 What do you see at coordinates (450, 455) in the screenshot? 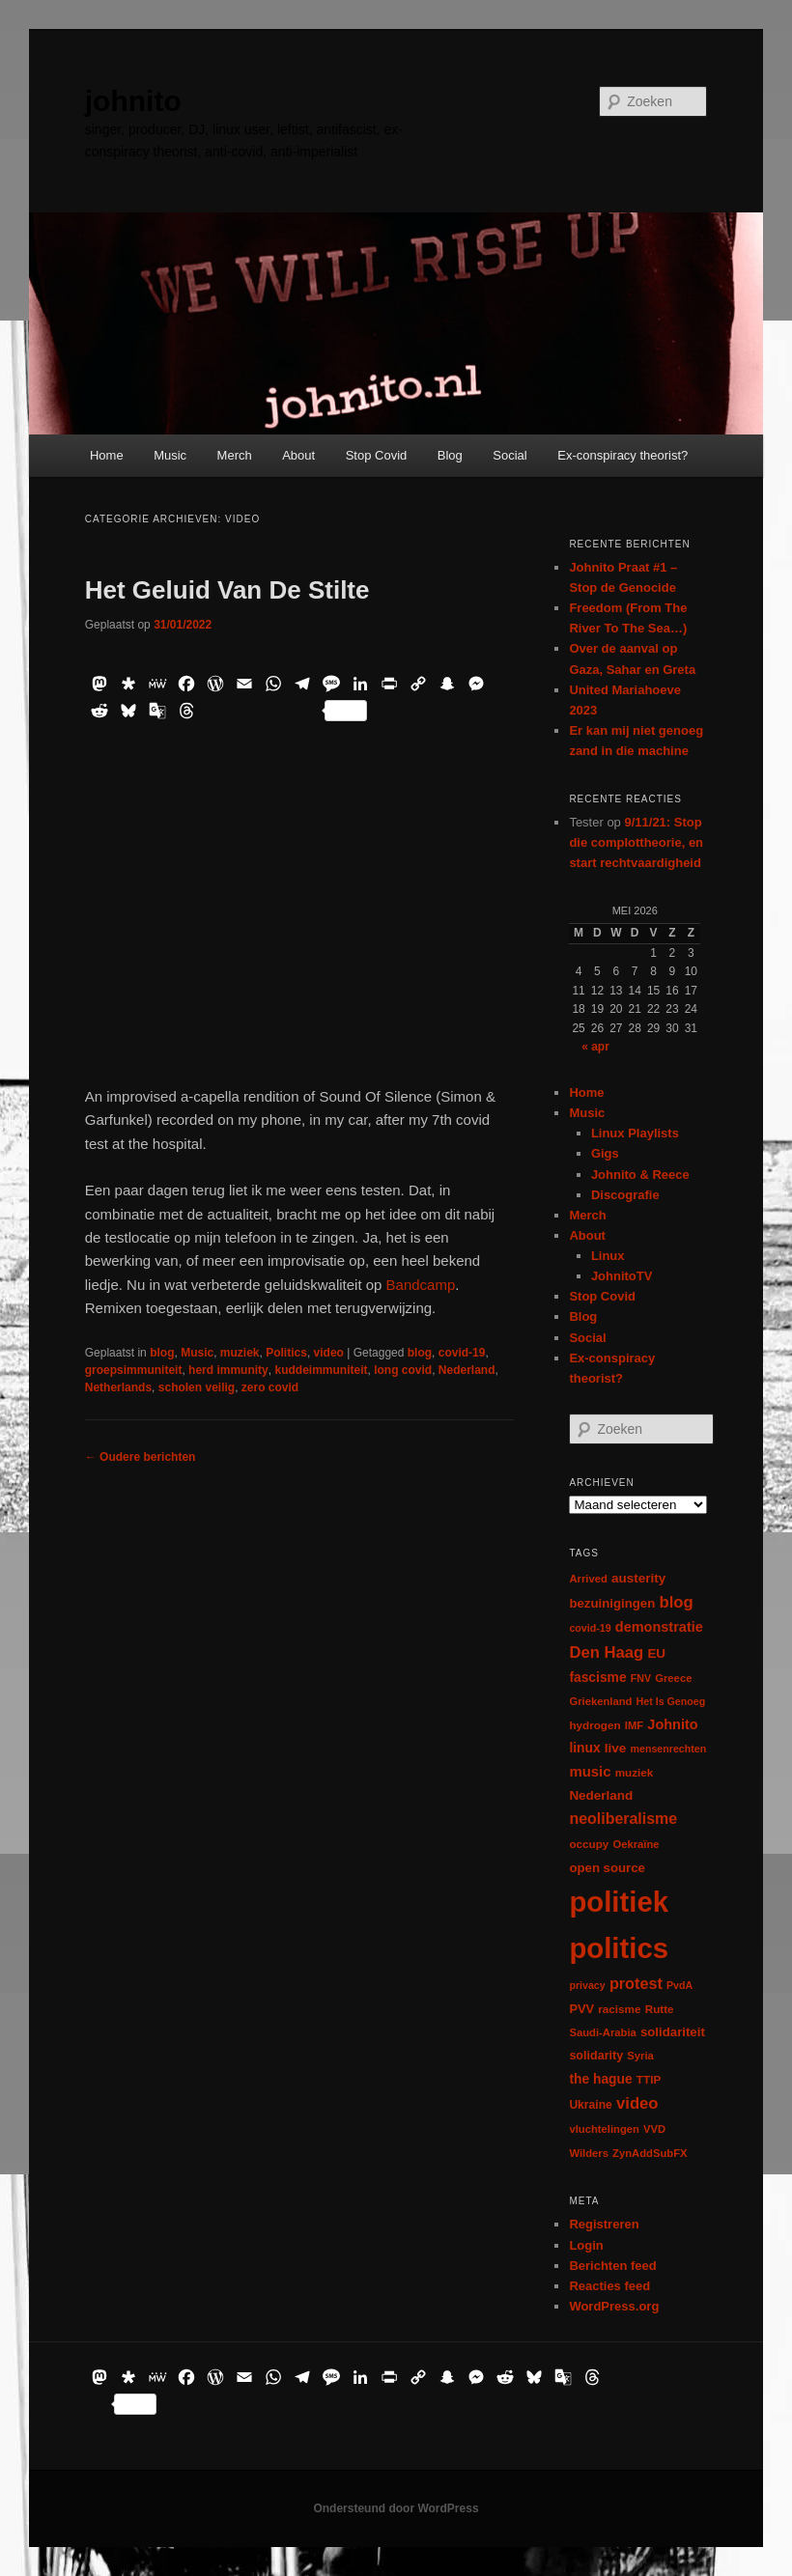
I see `Blog` at bounding box center [450, 455].